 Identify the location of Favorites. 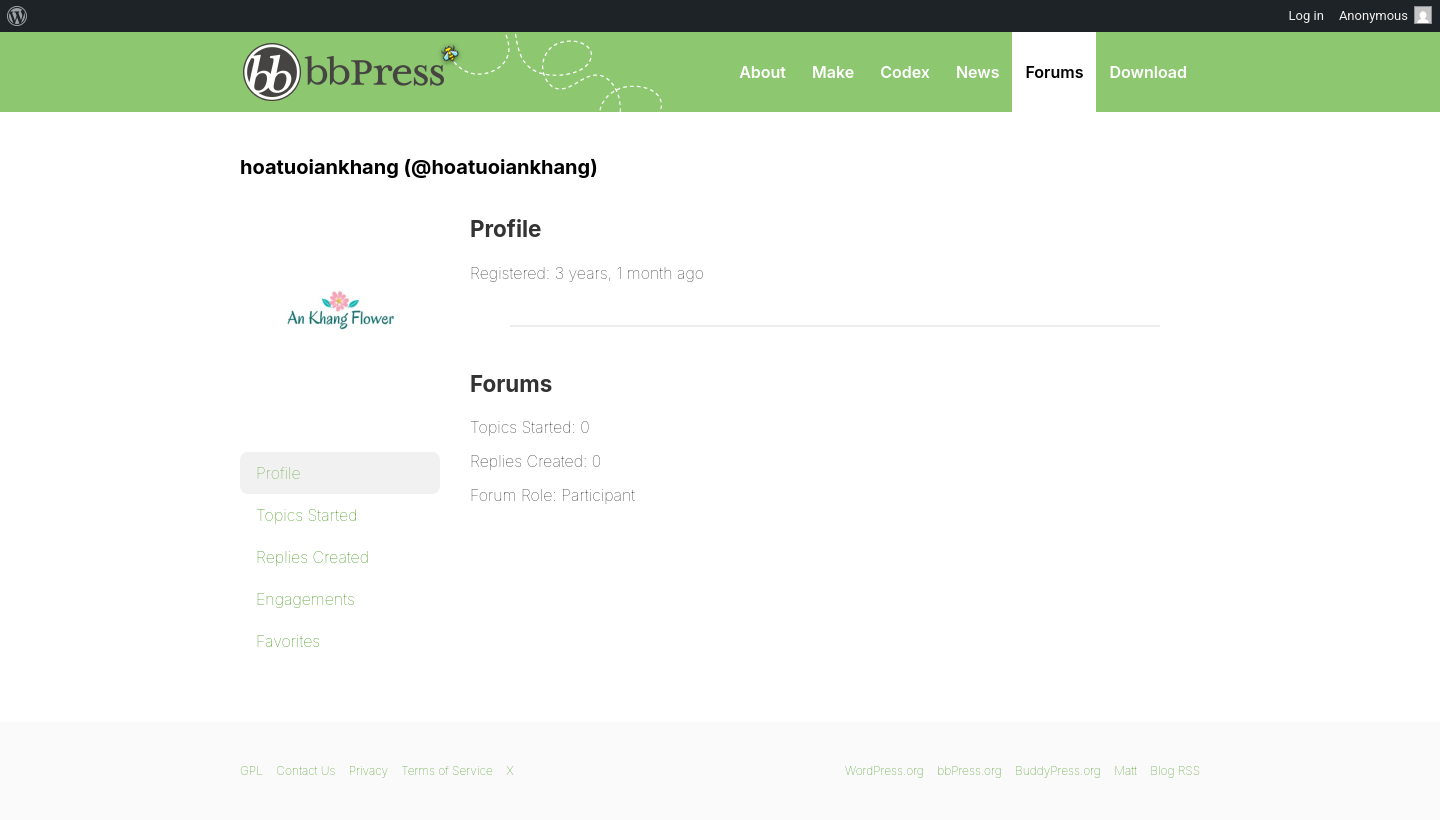
(288, 641).